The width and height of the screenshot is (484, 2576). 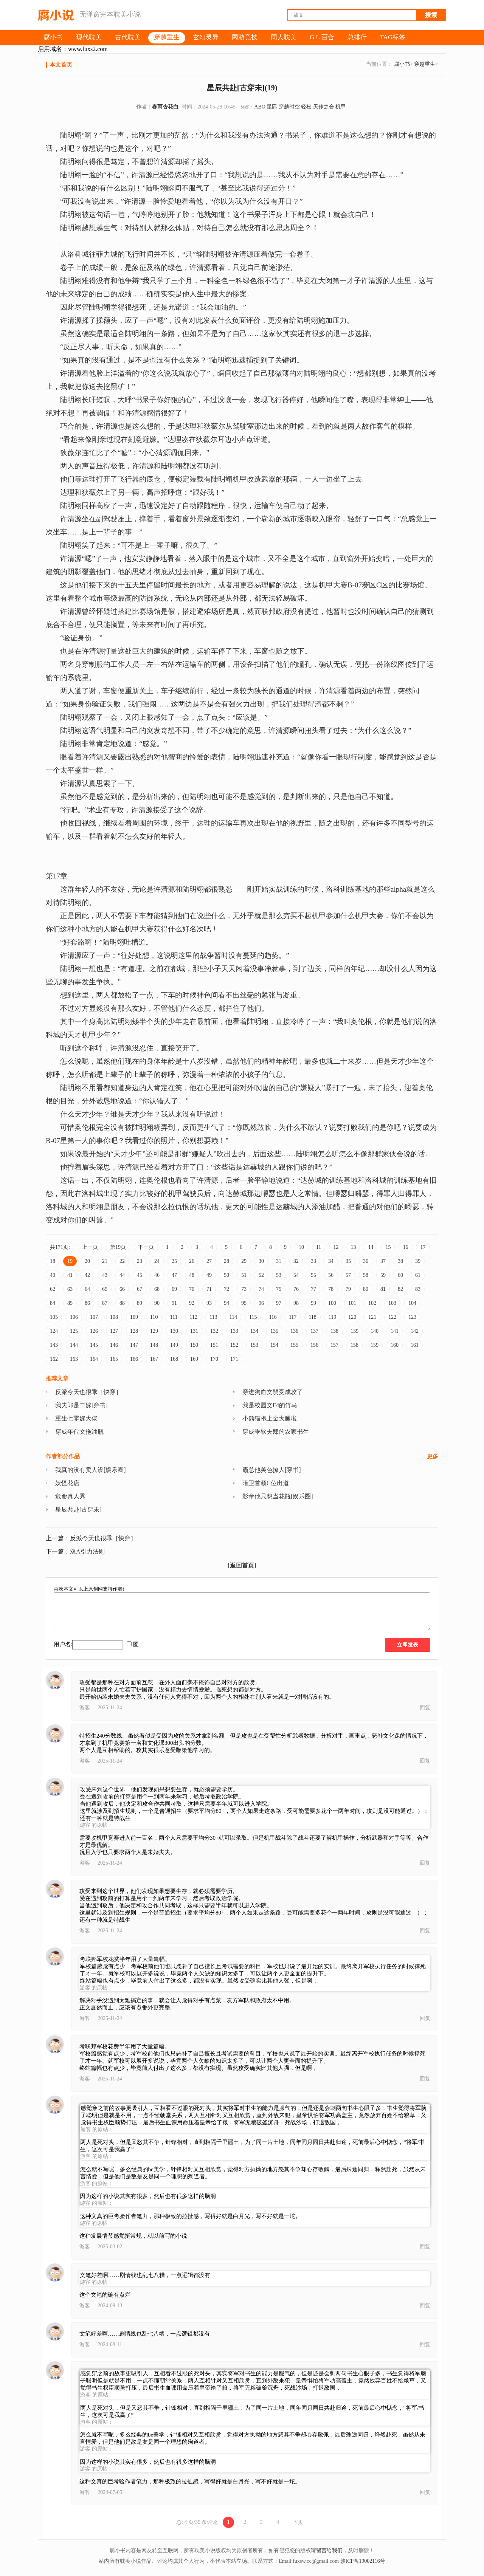 What do you see at coordinates (294, 1331) in the screenshot?
I see `136` at bounding box center [294, 1331].